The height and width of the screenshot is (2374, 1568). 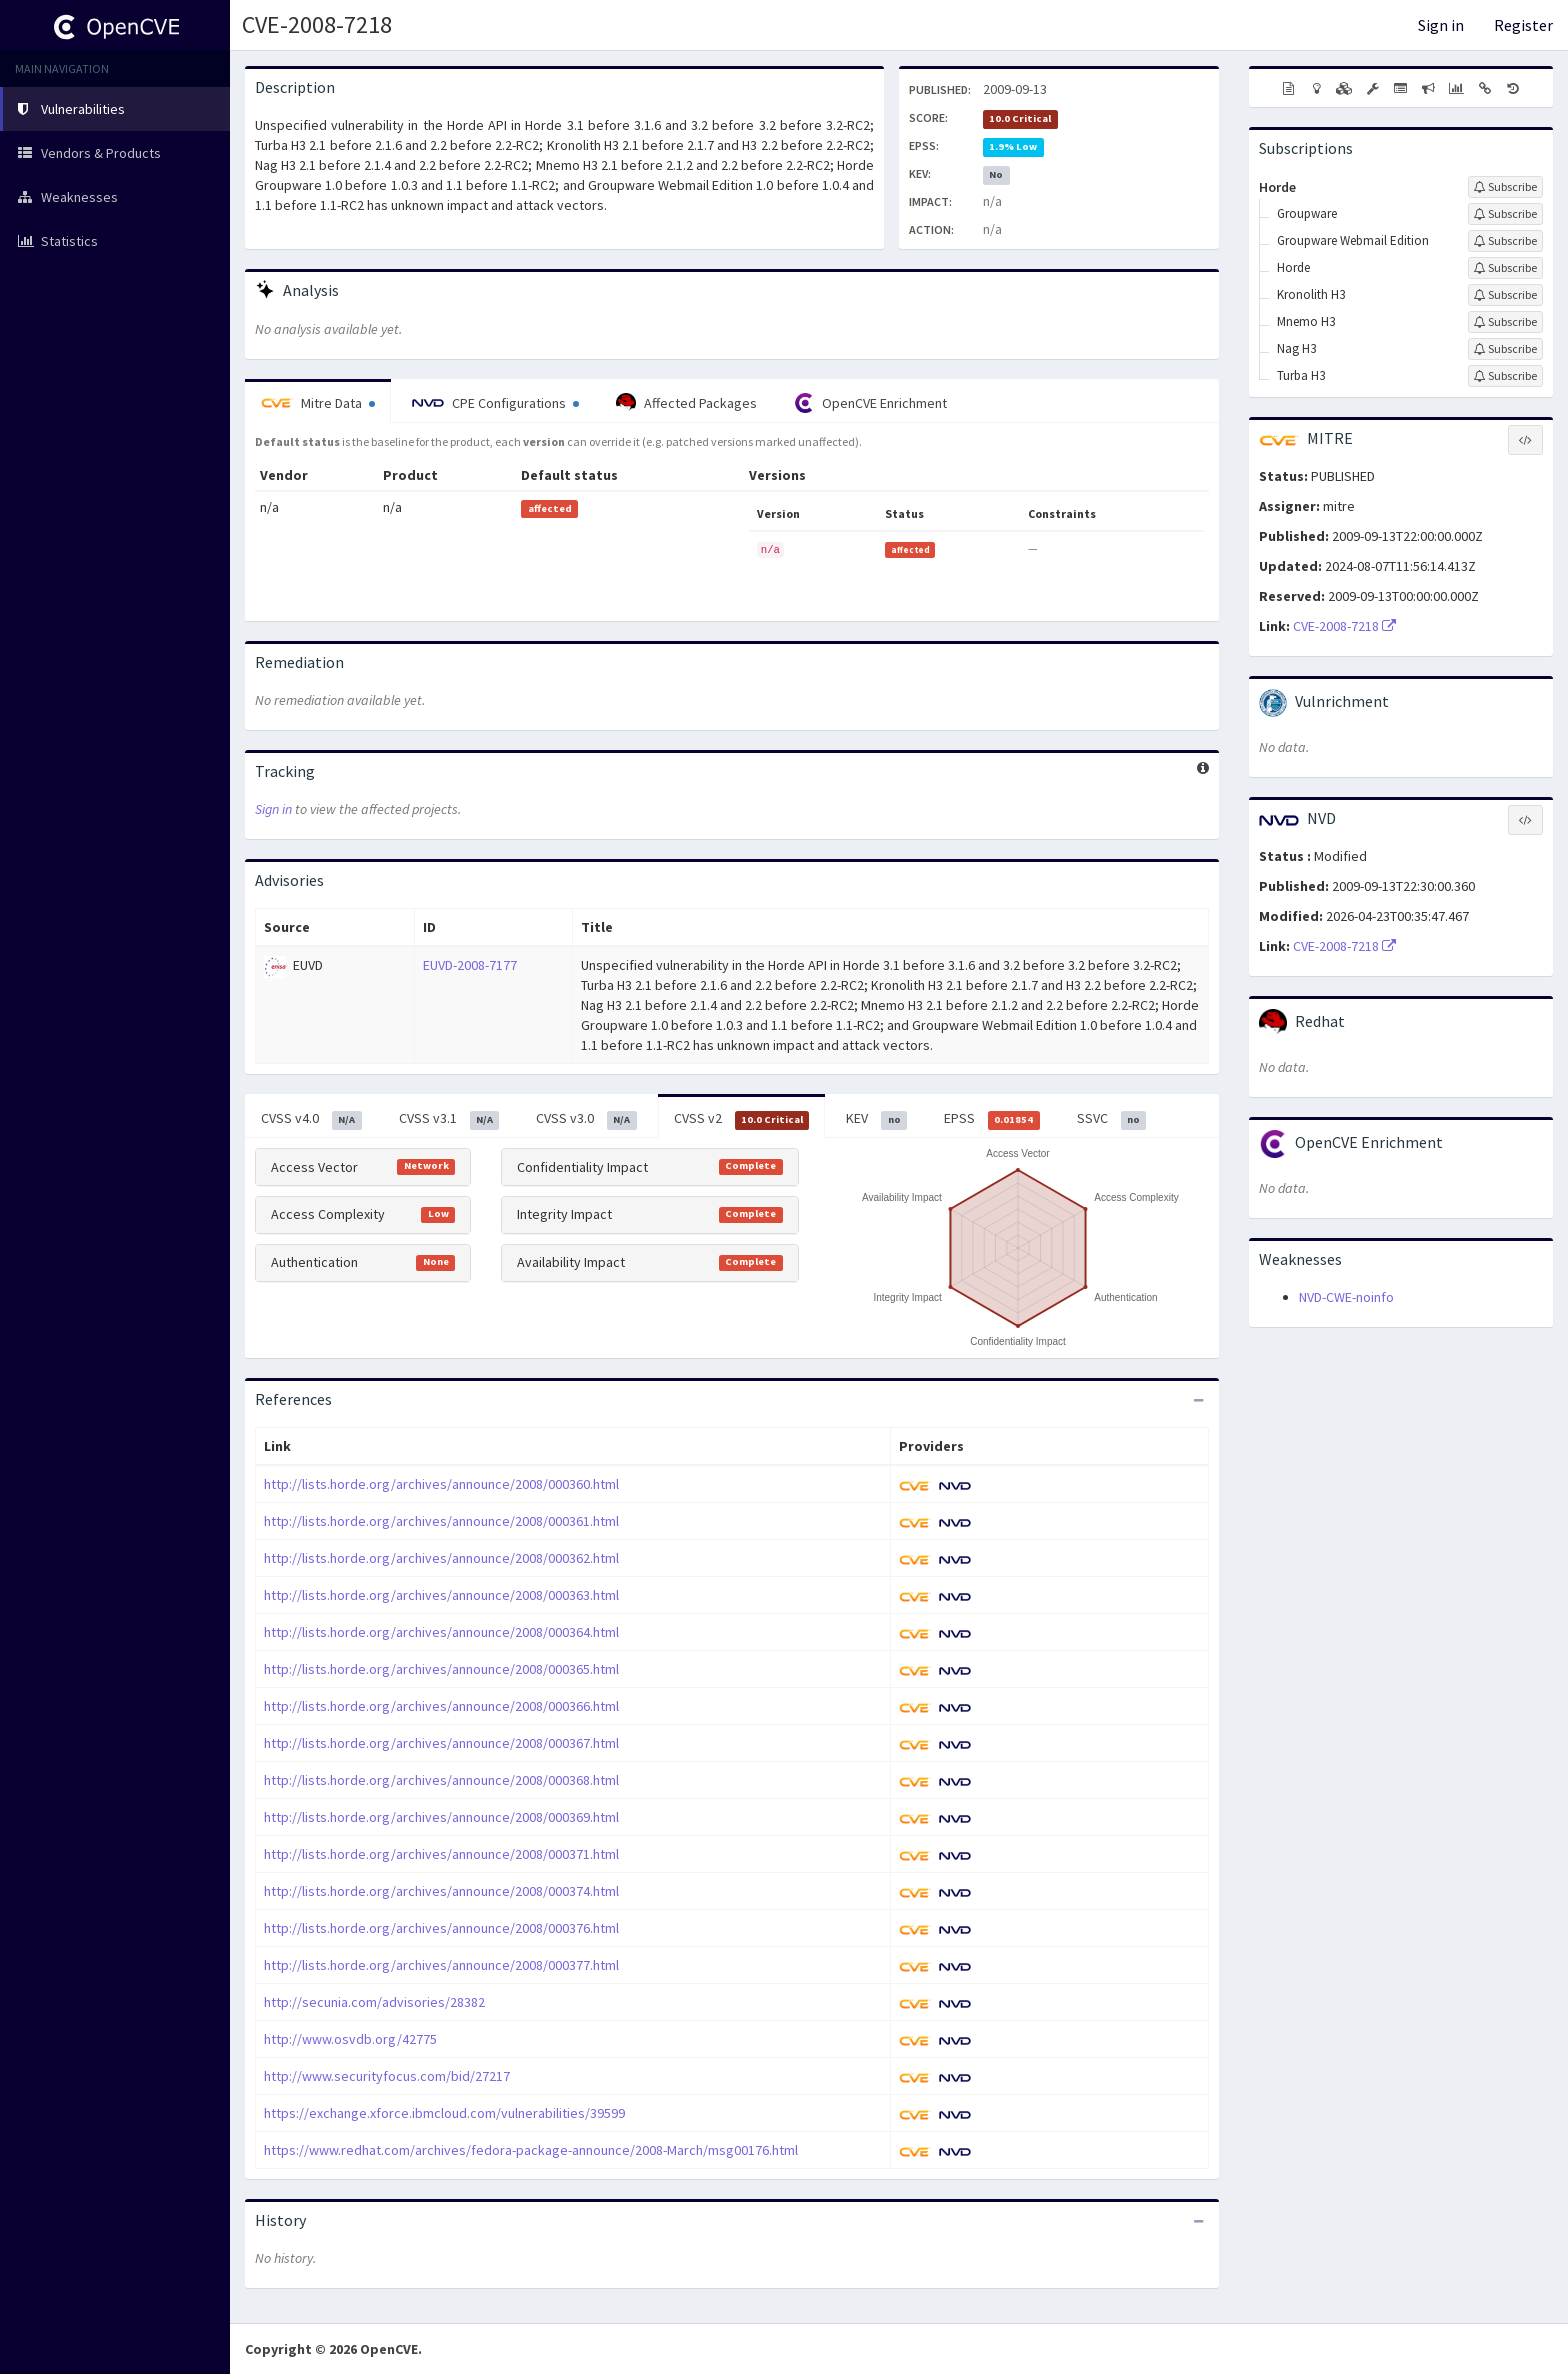 What do you see at coordinates (441, 1669) in the screenshot?
I see `http://lists.horde.org/archives/announce/2008/000365.html` at bounding box center [441, 1669].